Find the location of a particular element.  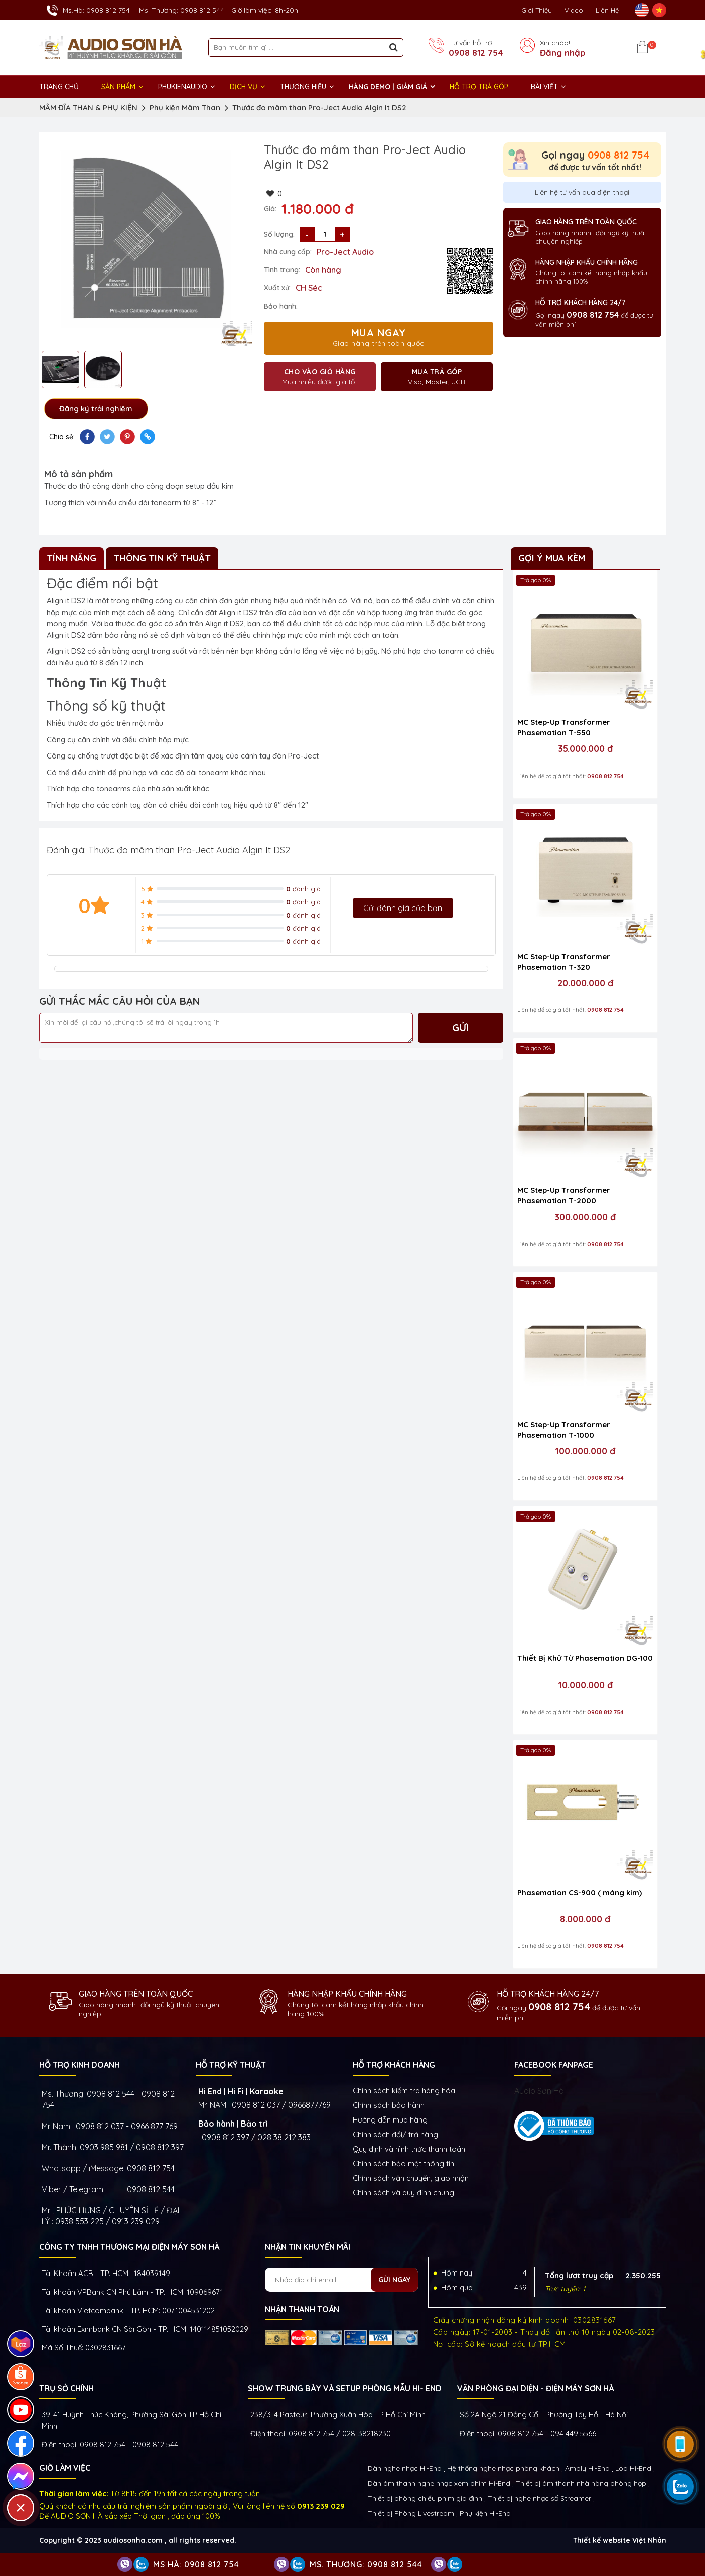

Audio Sơn Hà is located at coordinates (539, 2091).